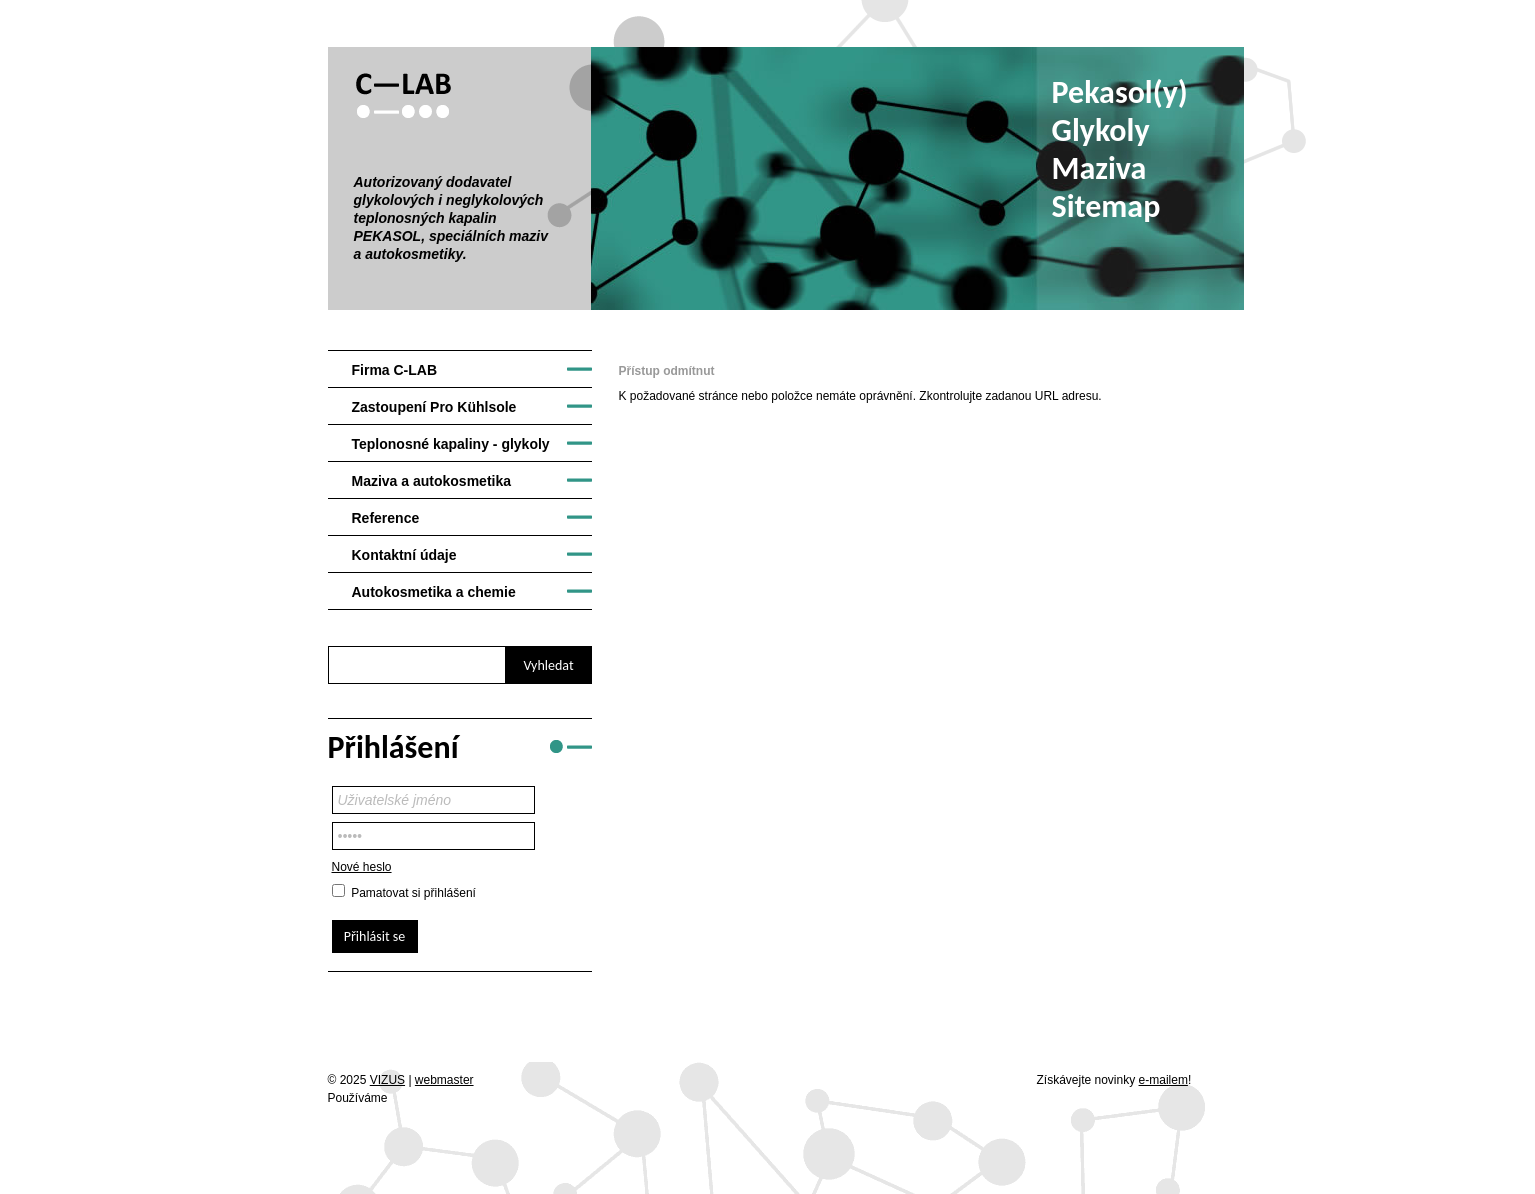 Image resolution: width=1535 pixels, height=1194 pixels. Describe the element at coordinates (387, 1080) in the screenshot. I see `VIZUS` at that location.